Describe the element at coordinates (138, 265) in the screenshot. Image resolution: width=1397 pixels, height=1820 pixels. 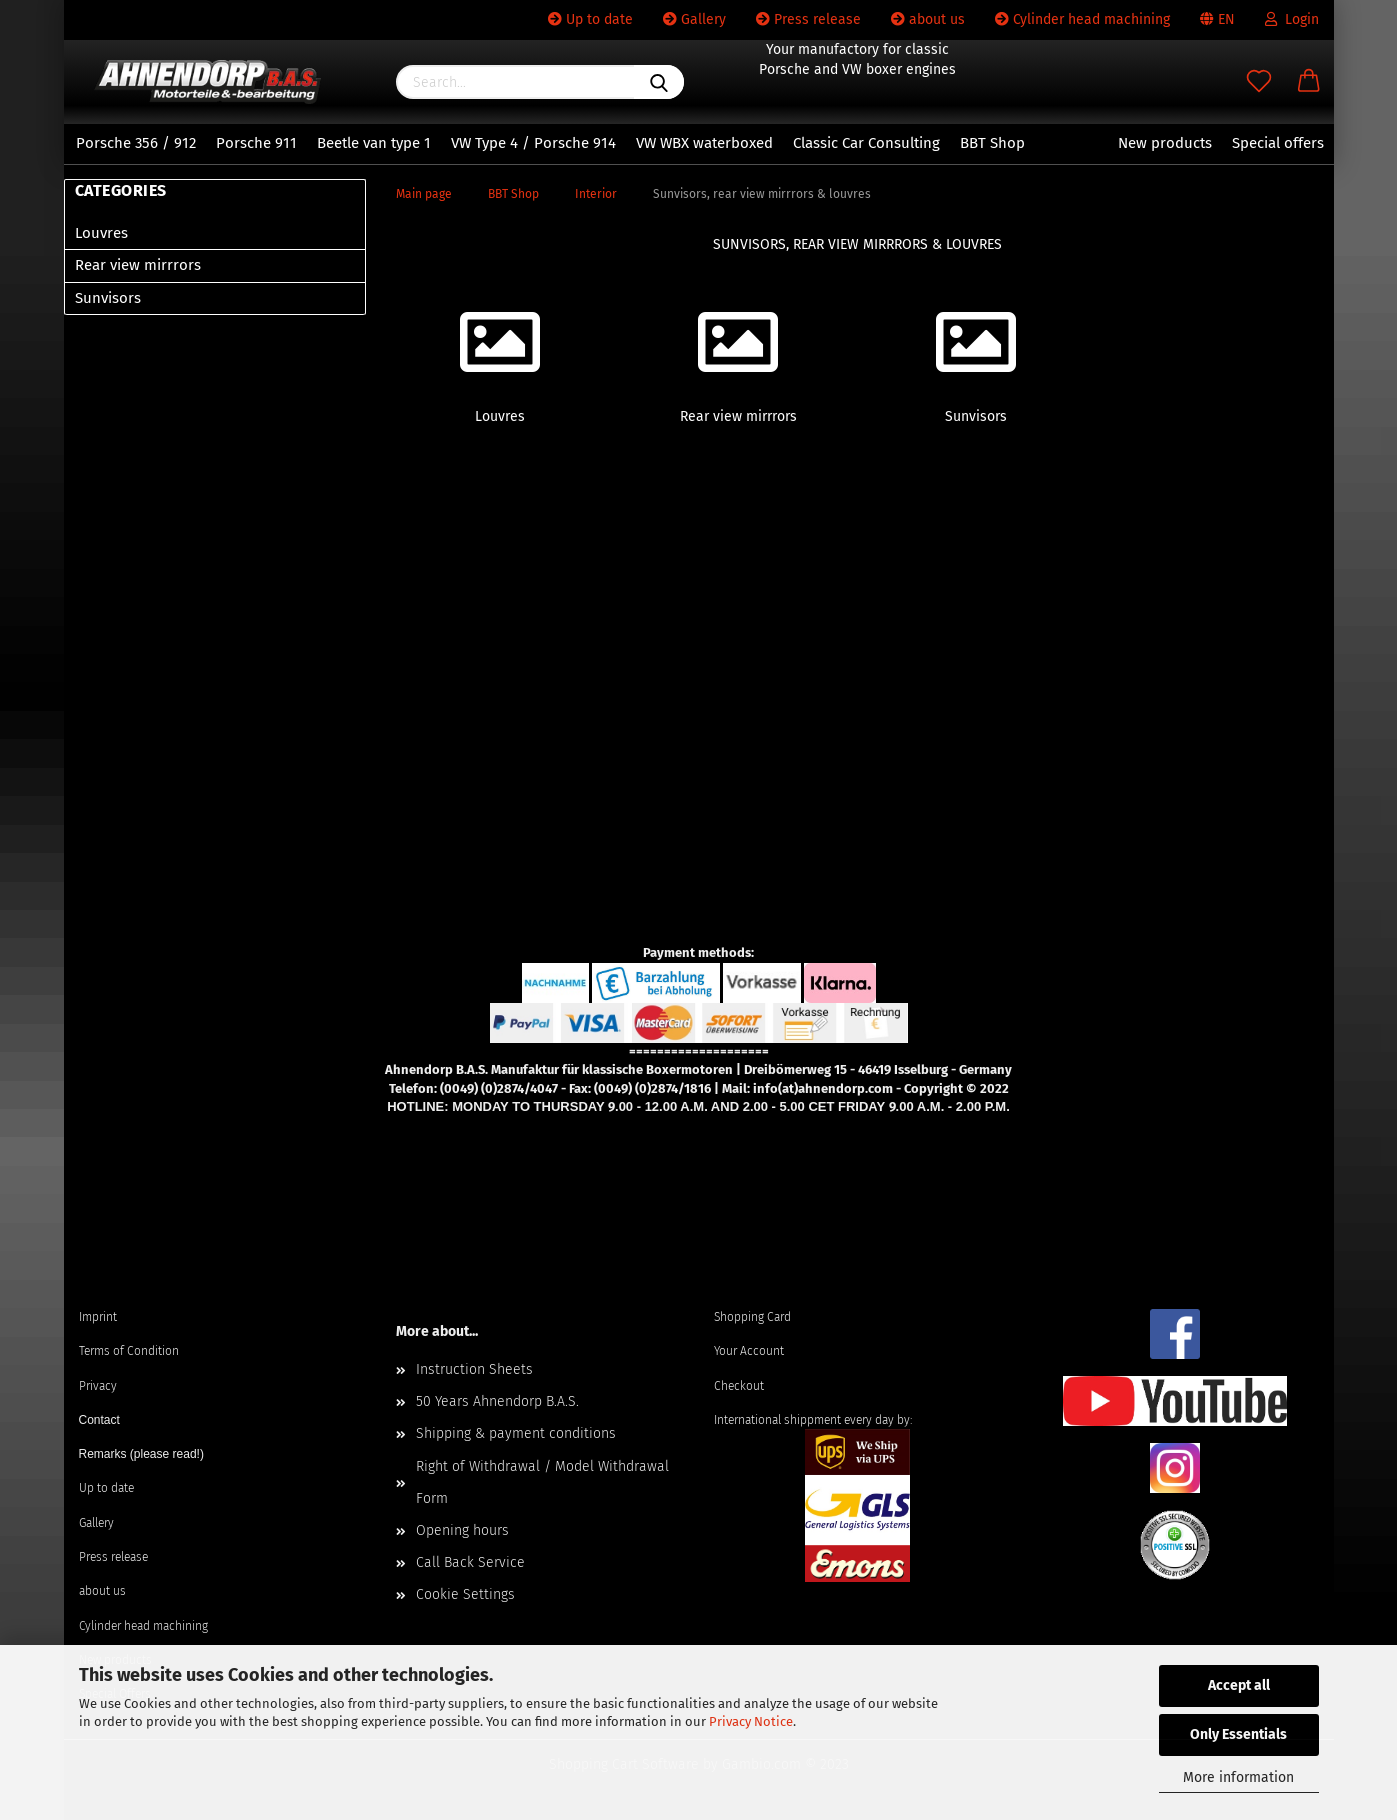
I see `Rear view mirrrors` at that location.